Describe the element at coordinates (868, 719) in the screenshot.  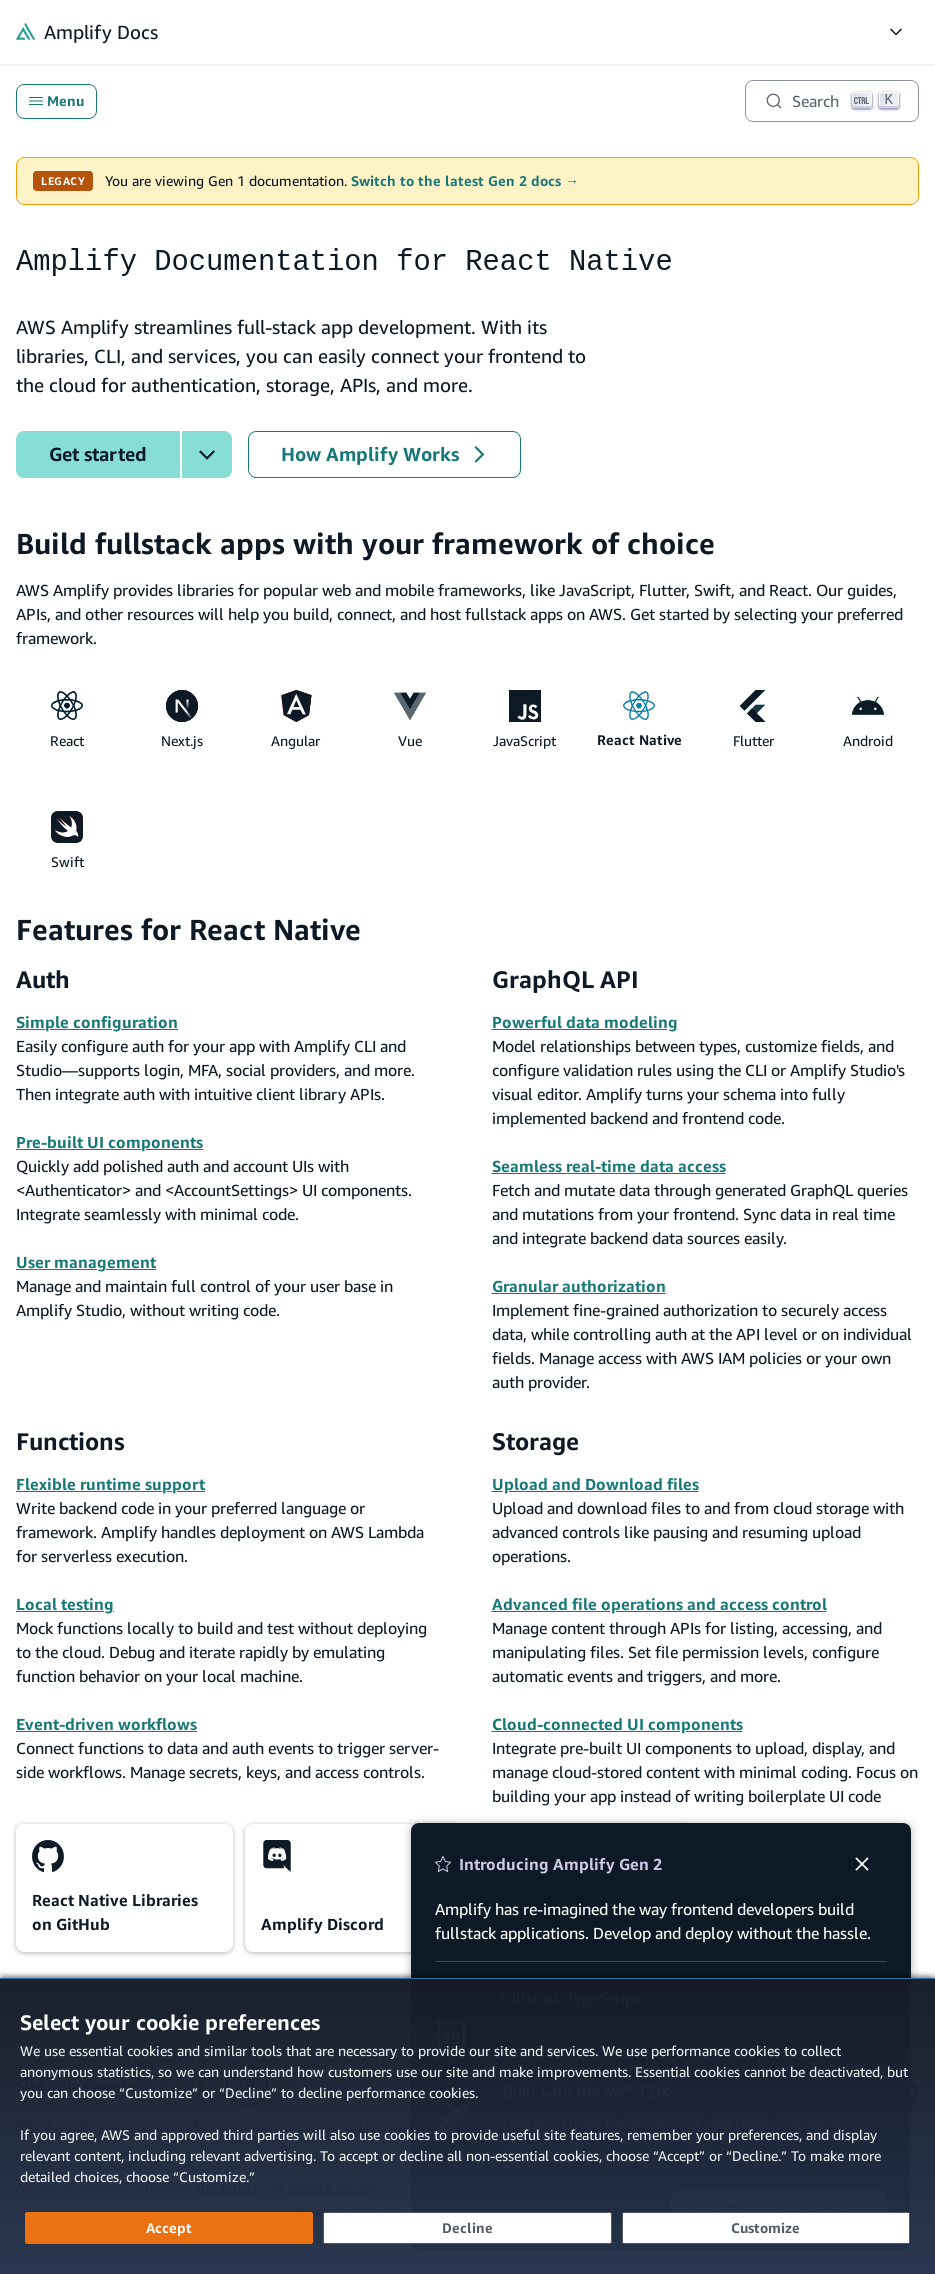
I see `Android` at that location.